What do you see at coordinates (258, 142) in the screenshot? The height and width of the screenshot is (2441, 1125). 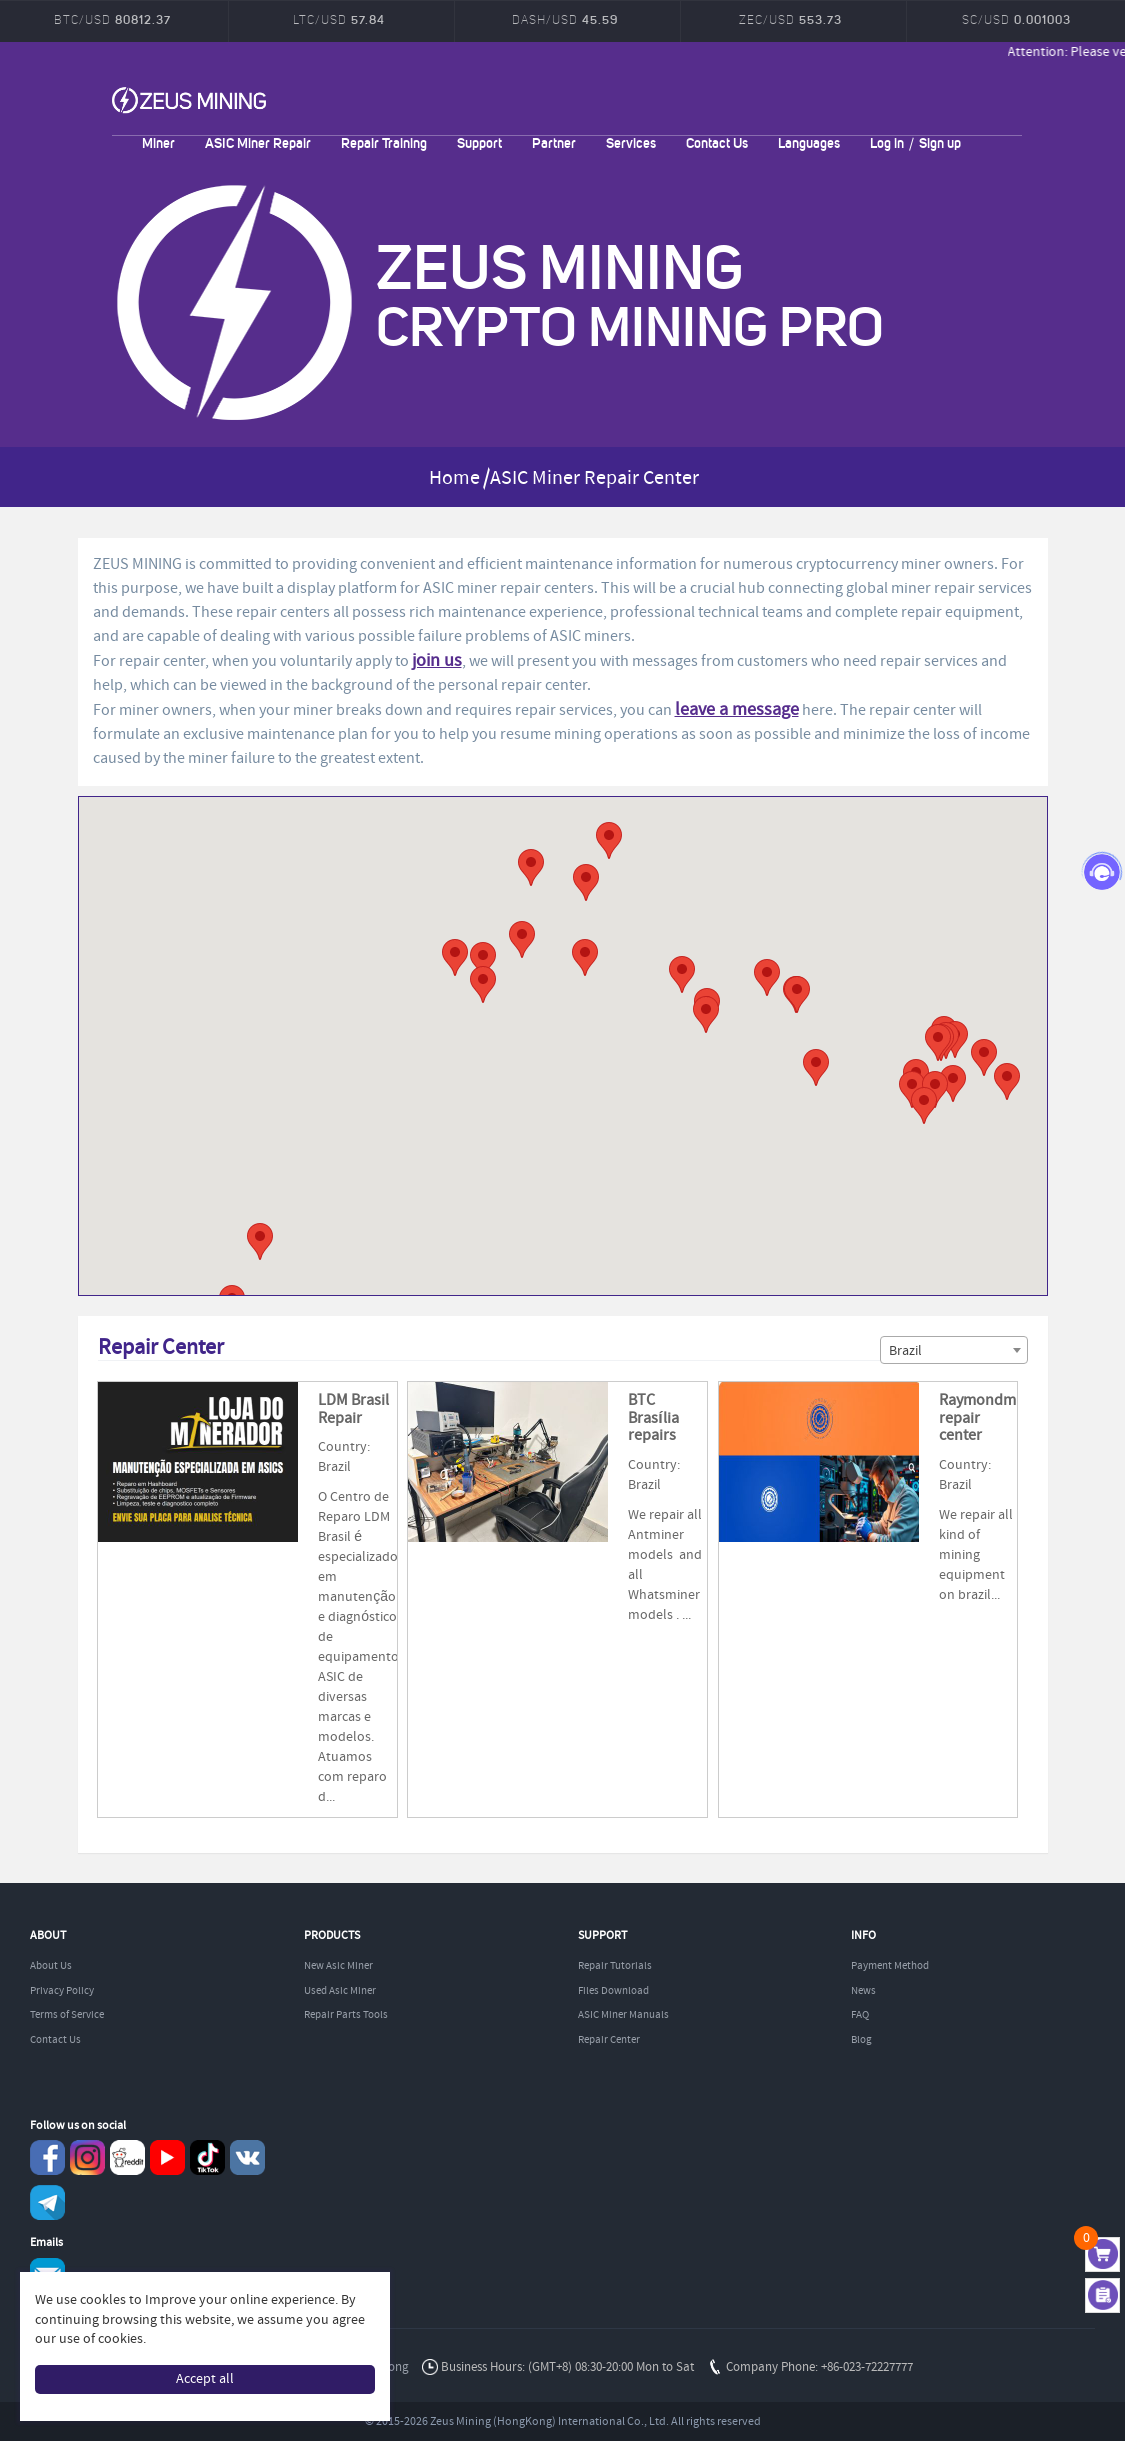 I see `ASIC Miner Repair` at bounding box center [258, 142].